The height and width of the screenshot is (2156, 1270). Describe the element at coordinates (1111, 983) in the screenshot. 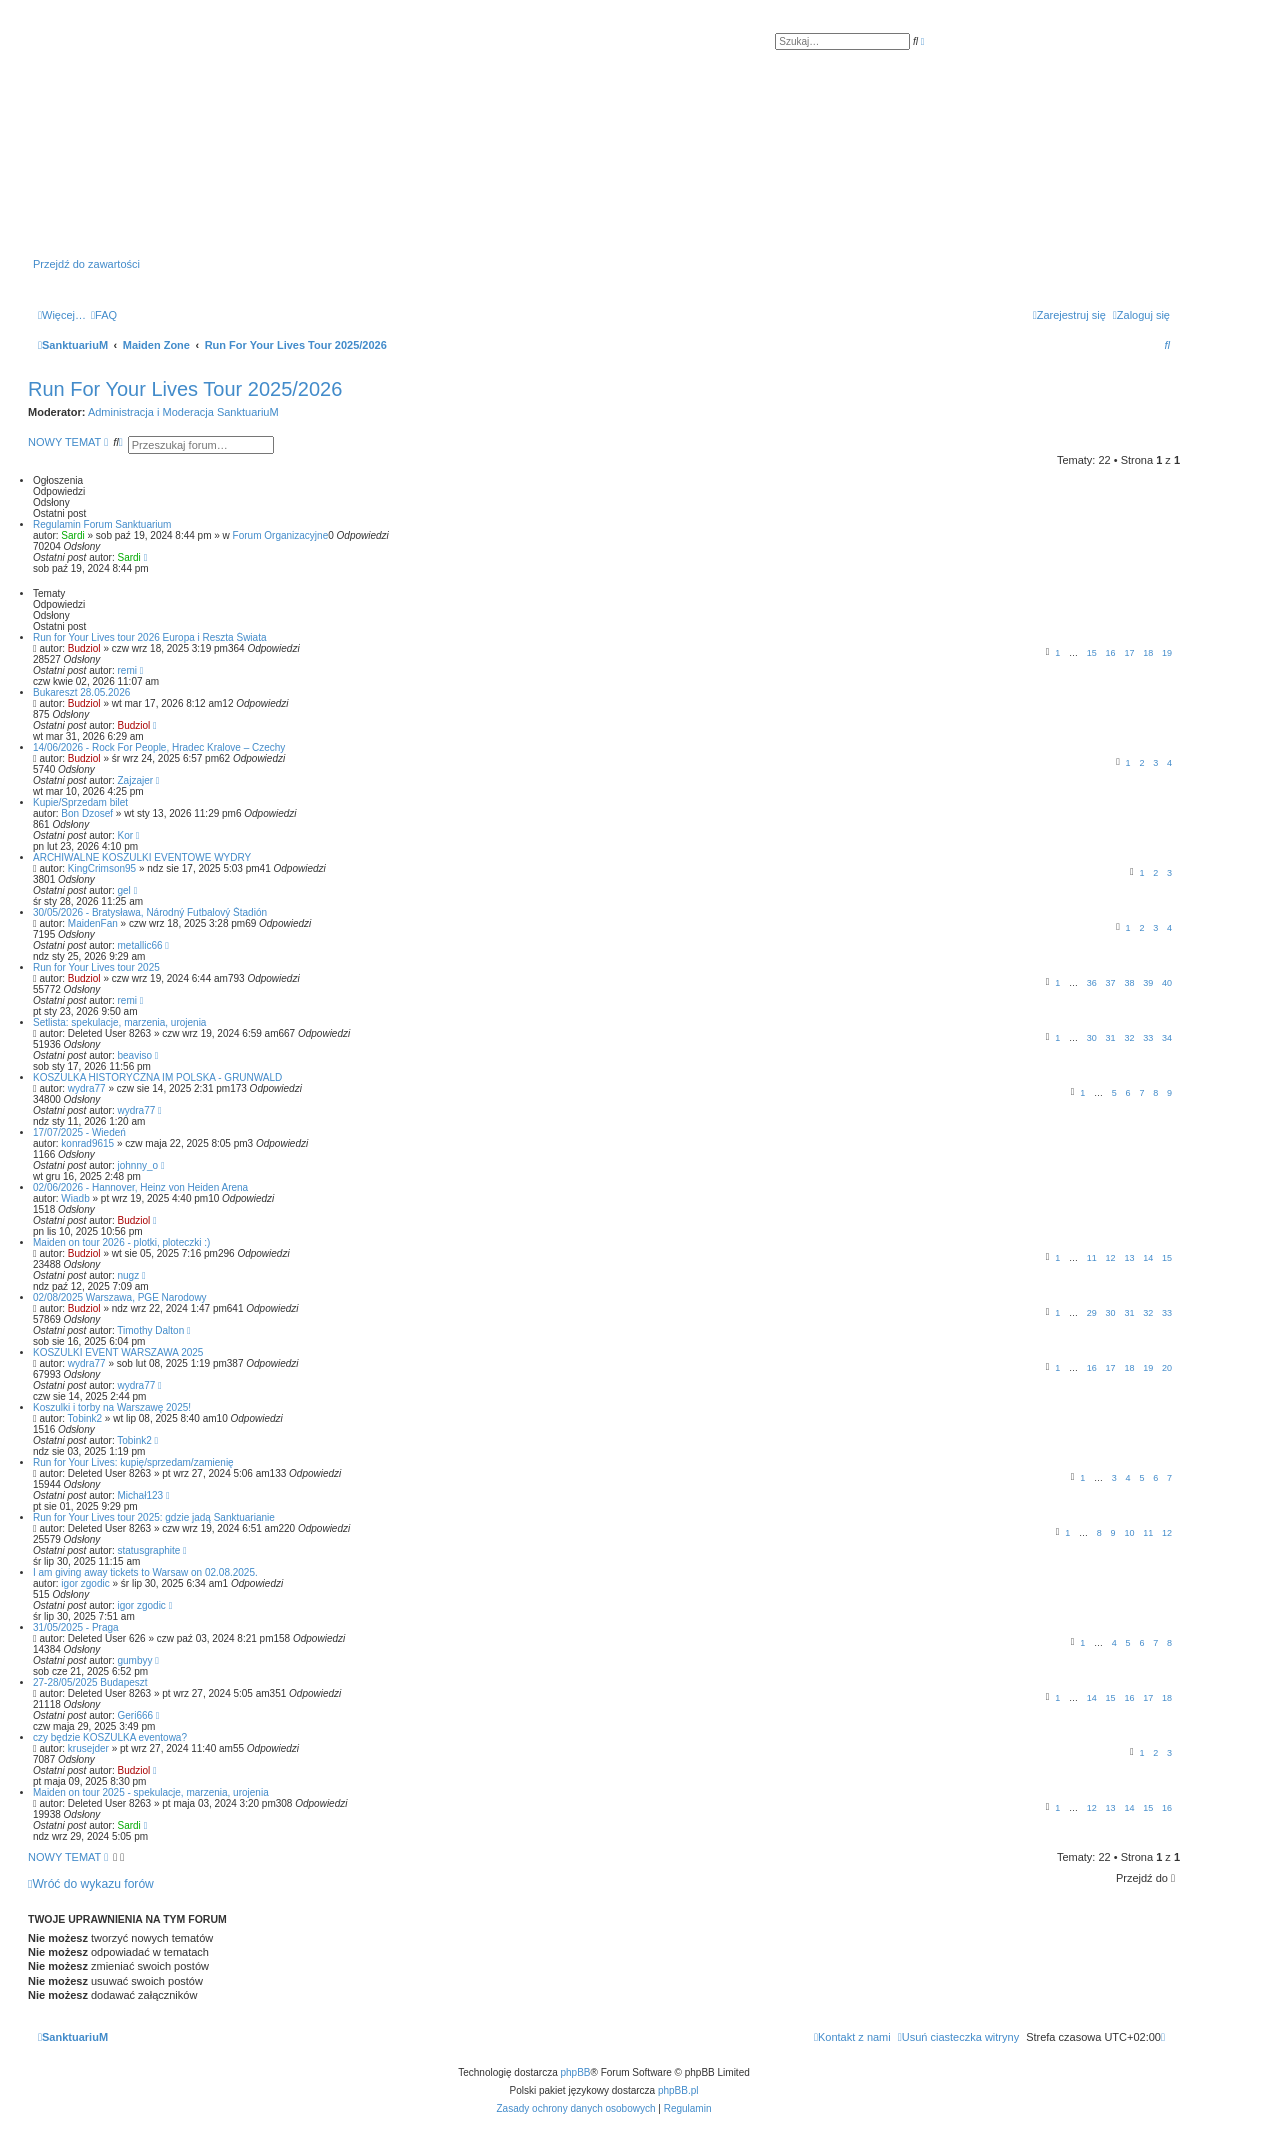

I see `37` at that location.